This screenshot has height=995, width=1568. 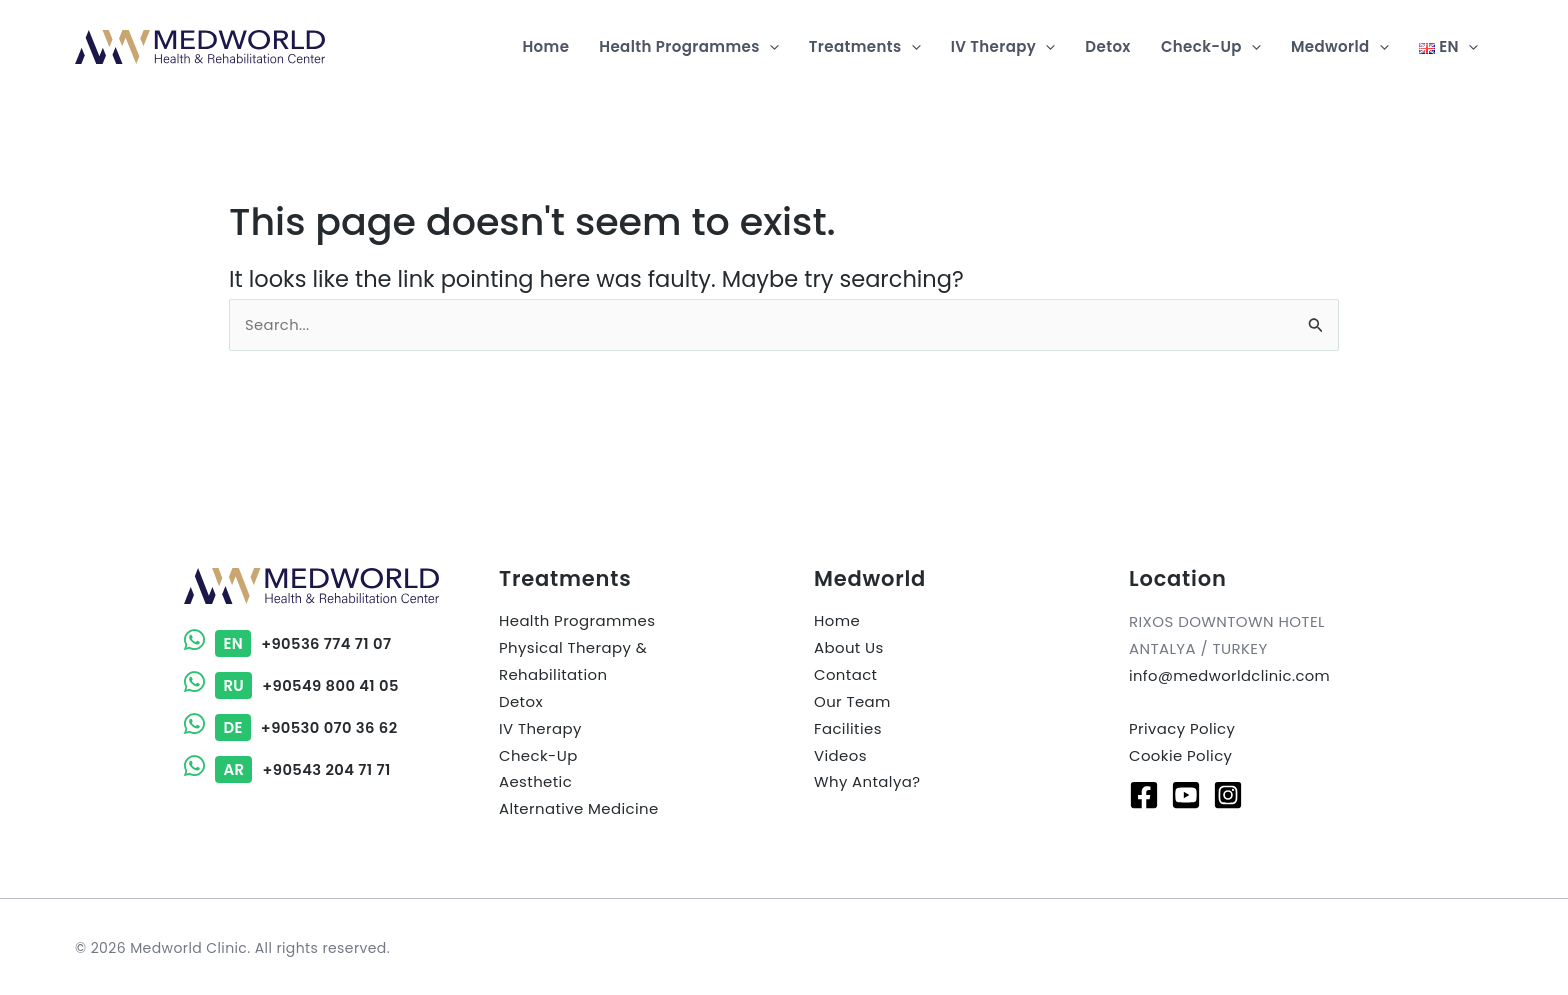 I want to click on IV Therapy, so click(x=540, y=730).